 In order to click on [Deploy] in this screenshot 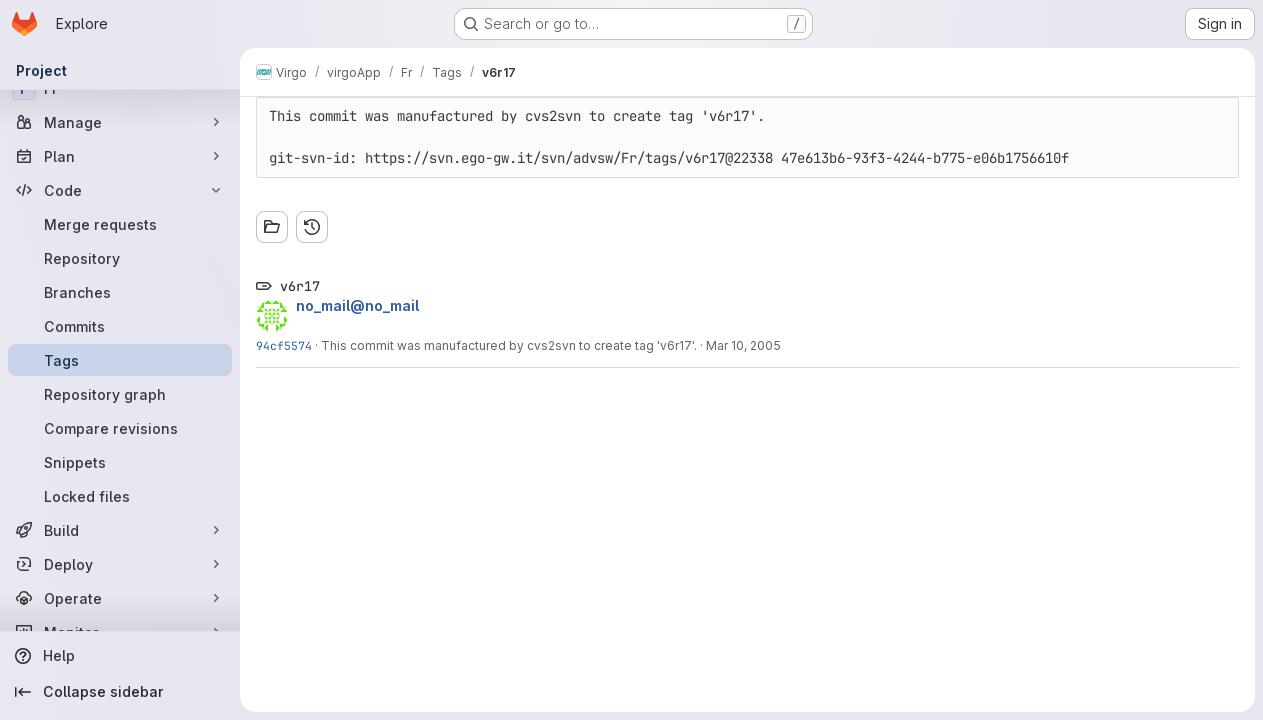, I will do `click(120, 564)`.